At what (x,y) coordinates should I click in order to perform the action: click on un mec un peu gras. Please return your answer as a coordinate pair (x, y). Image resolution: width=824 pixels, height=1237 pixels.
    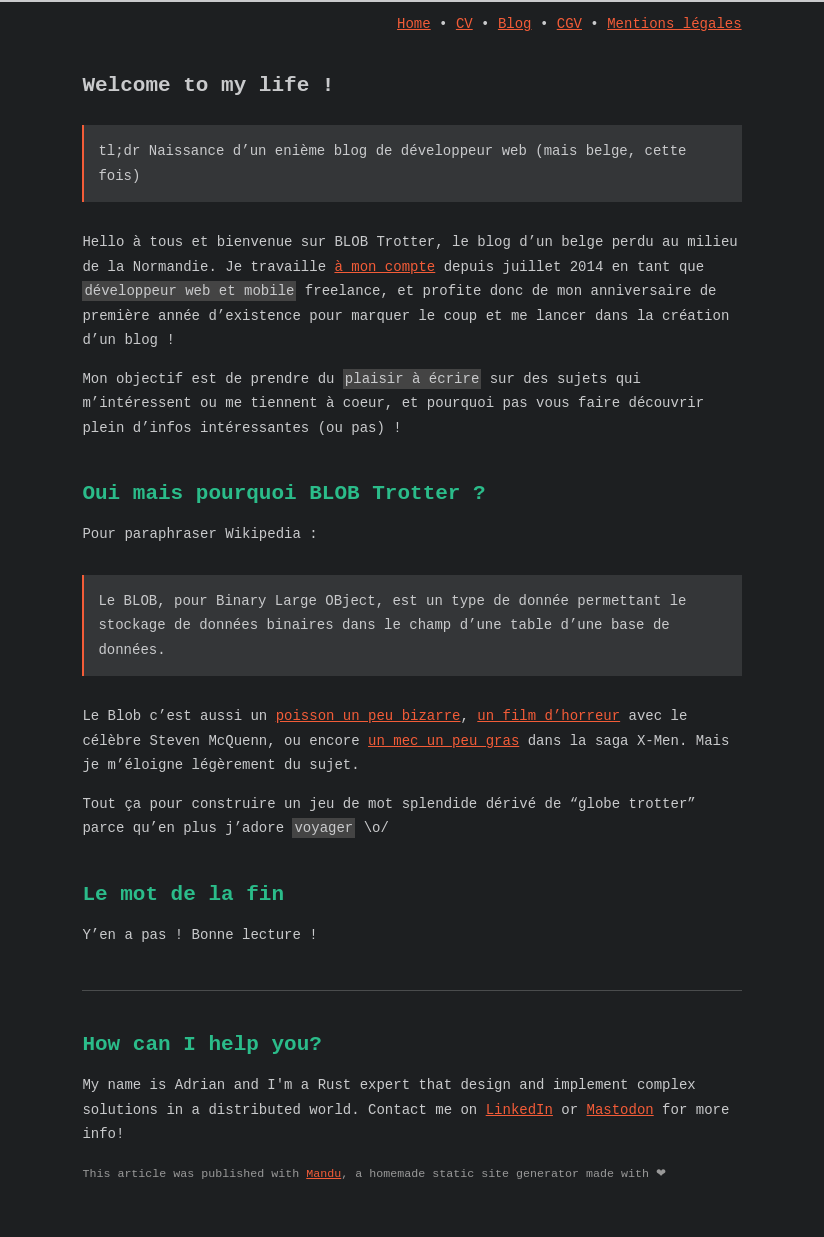
    Looking at the image, I should click on (443, 753).